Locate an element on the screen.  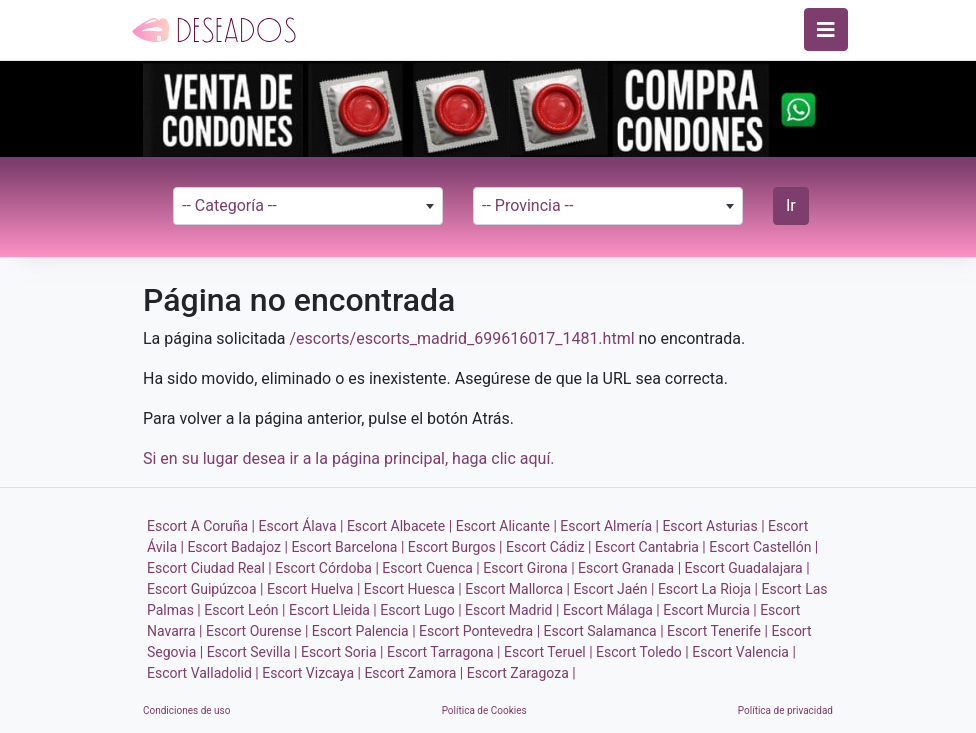
Escort Soria | is located at coordinates (342, 652).